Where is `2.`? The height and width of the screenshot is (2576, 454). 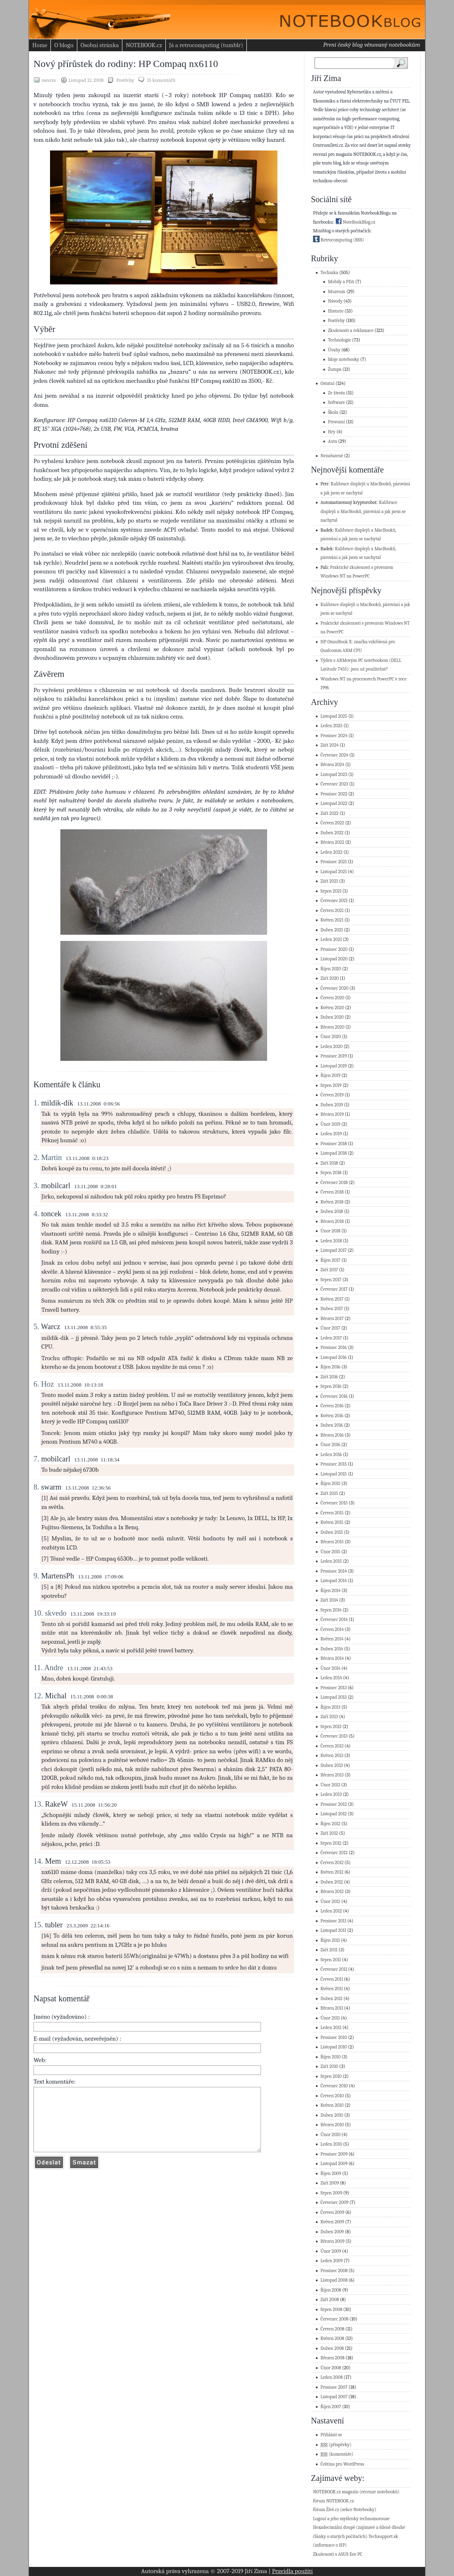
2. is located at coordinates (36, 1157).